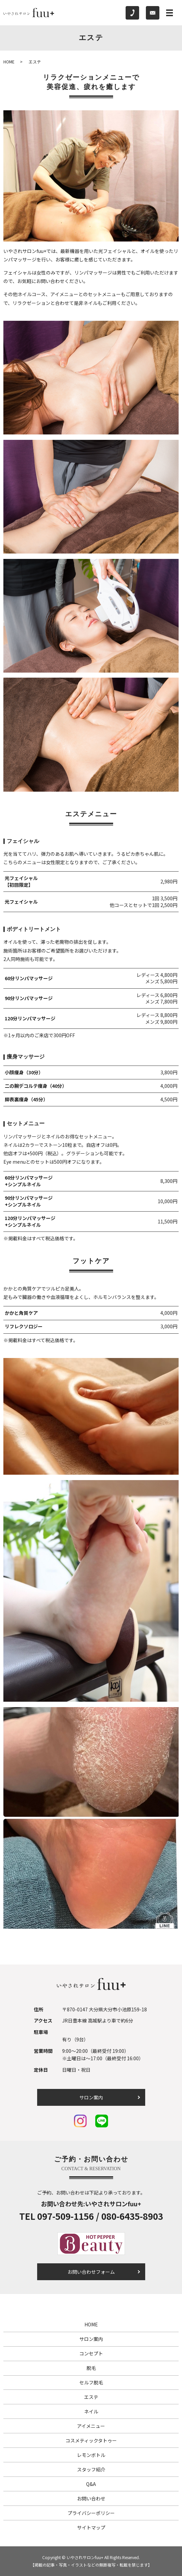  What do you see at coordinates (91, 2397) in the screenshot?
I see `エステ` at bounding box center [91, 2397].